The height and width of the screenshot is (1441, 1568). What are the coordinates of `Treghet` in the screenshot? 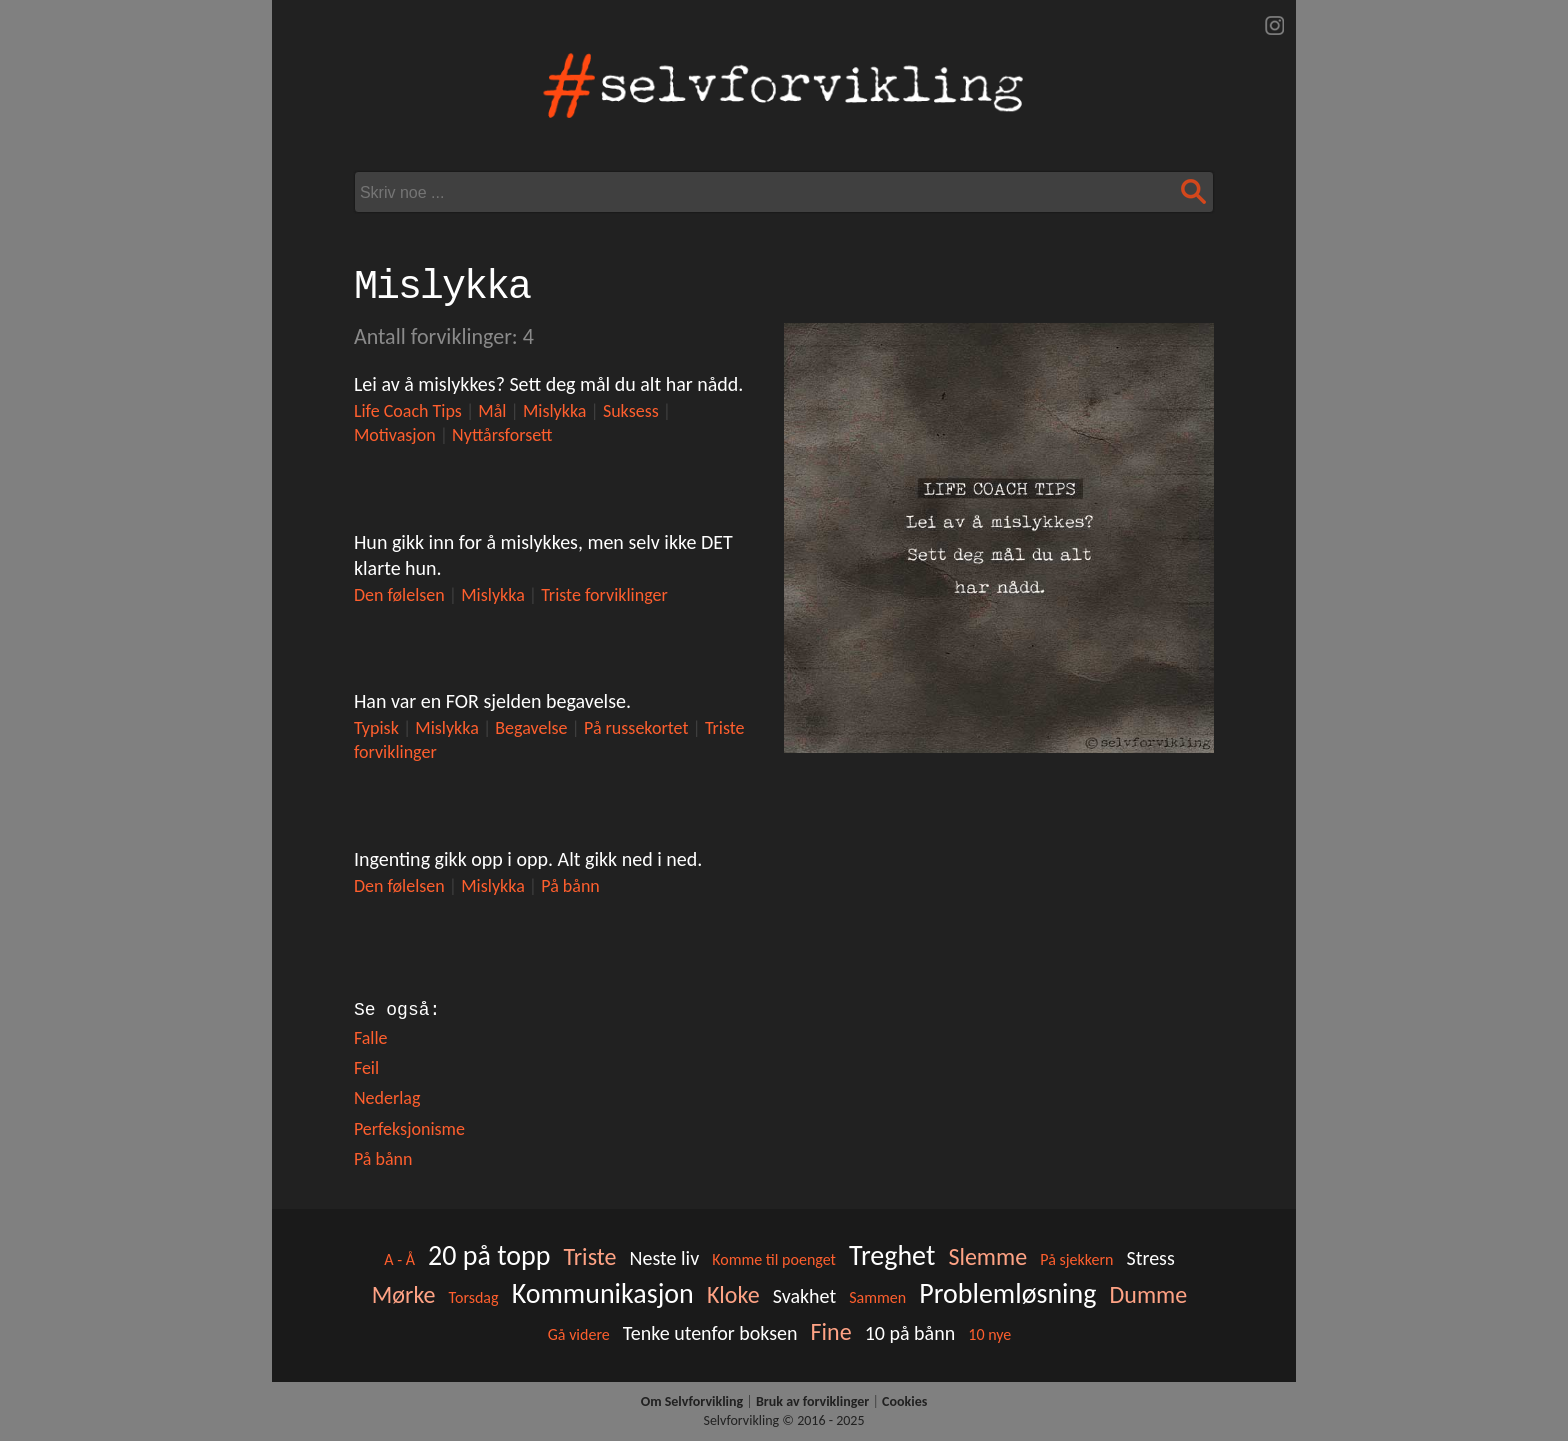 It's located at (892, 1255).